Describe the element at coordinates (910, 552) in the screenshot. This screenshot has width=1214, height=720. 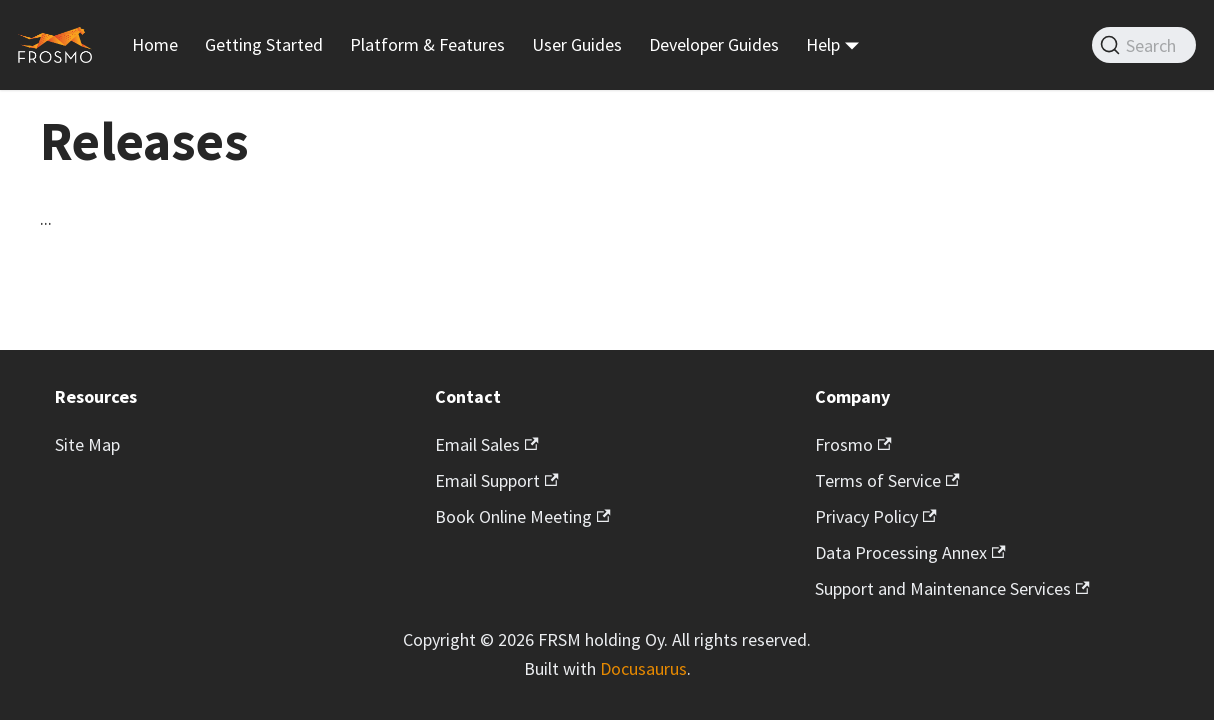
I see `Data Processing Annex` at that location.